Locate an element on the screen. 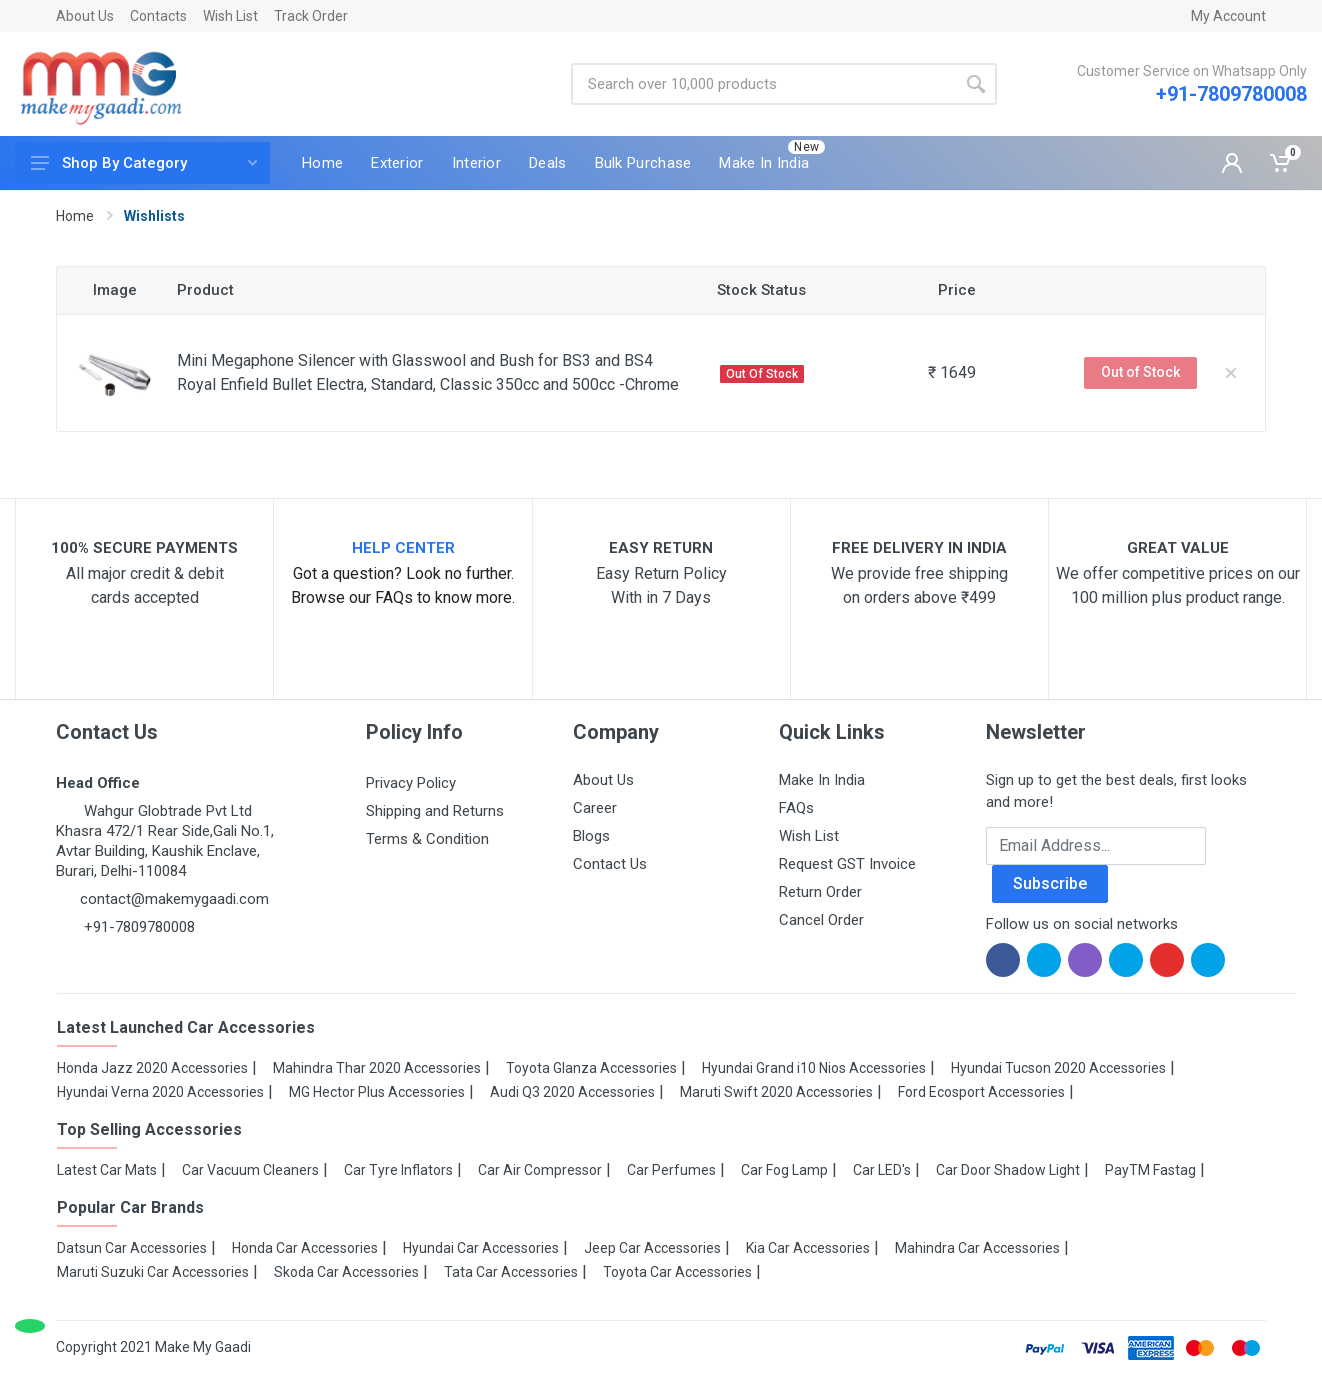 This screenshot has width=1322, height=1374. PayTM Fastag is located at coordinates (1150, 1170).